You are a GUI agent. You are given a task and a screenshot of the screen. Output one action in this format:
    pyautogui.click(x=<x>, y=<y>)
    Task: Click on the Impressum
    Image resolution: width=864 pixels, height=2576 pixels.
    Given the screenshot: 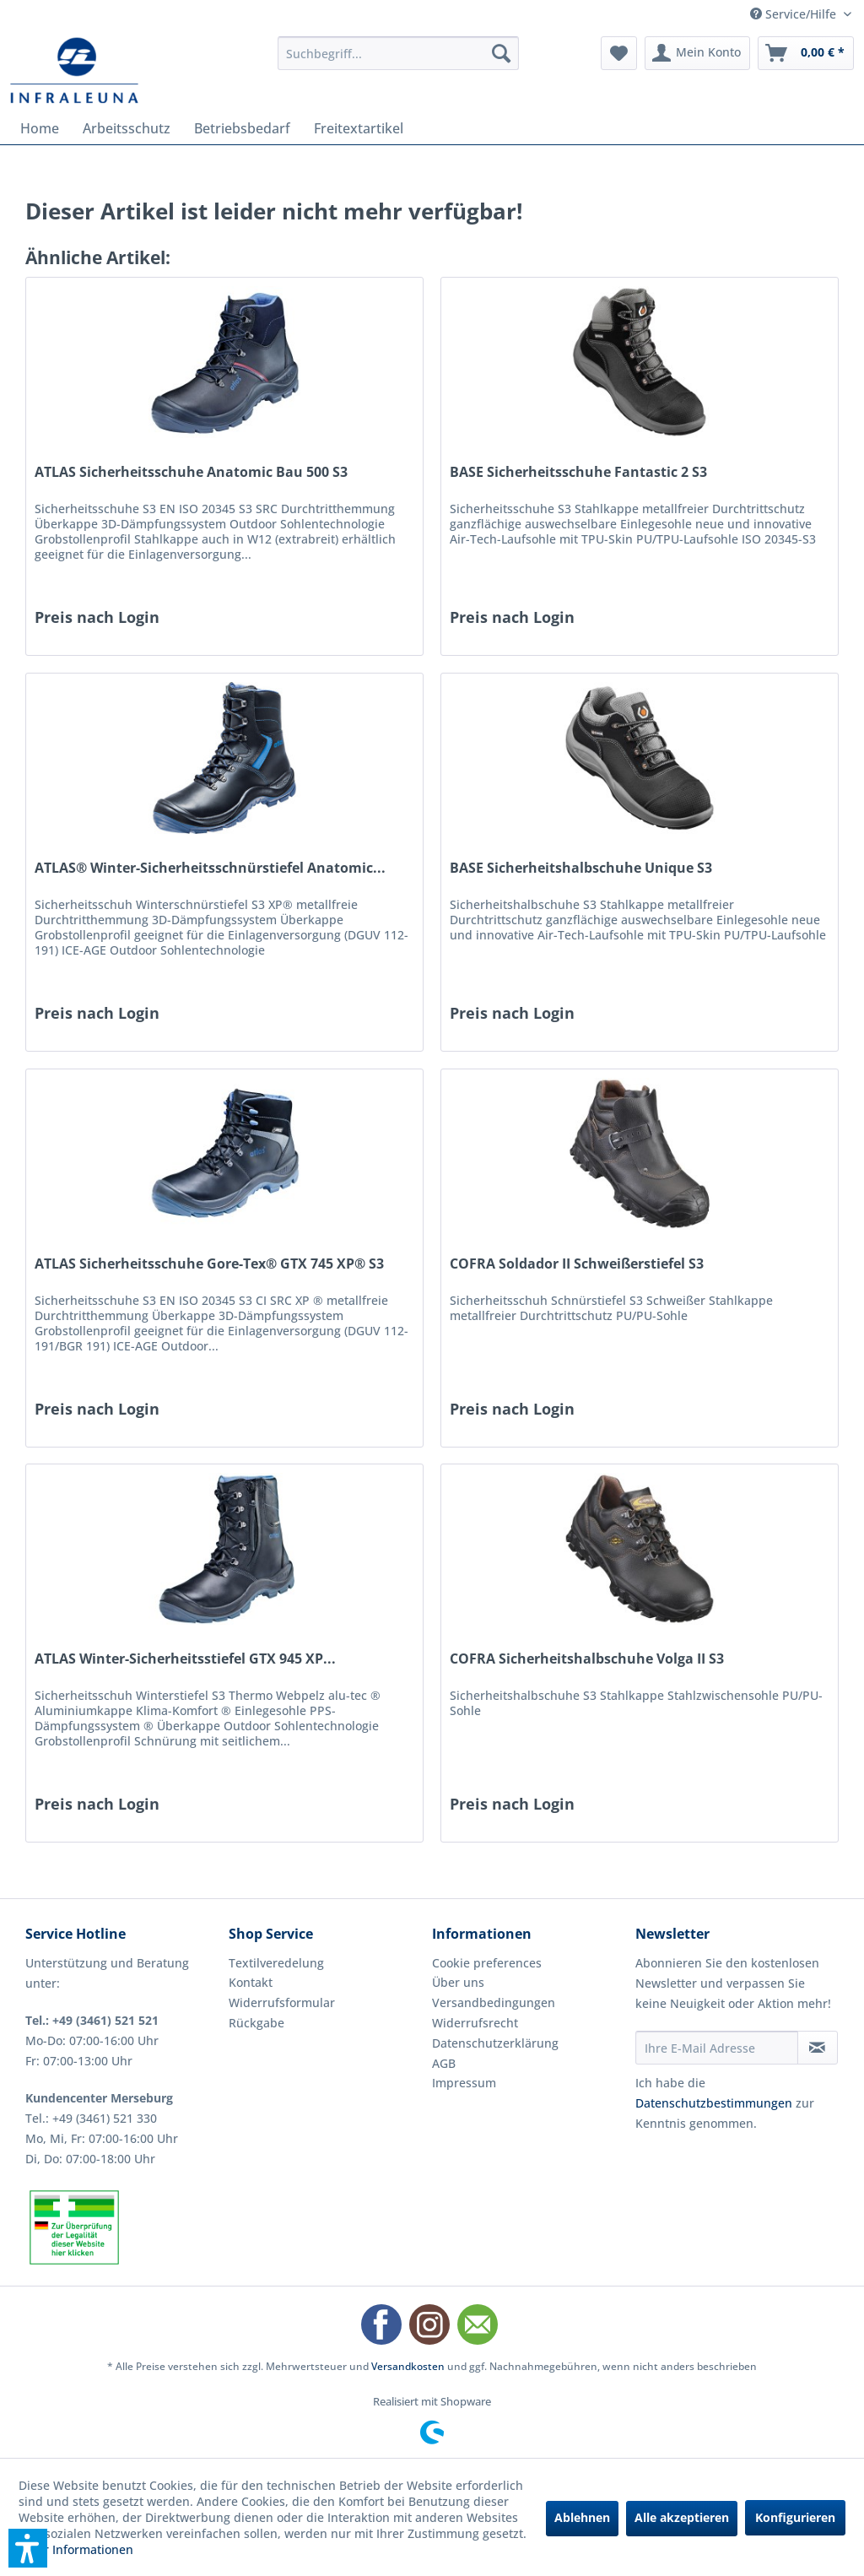 What is the action you would take?
    pyautogui.click(x=464, y=2083)
    